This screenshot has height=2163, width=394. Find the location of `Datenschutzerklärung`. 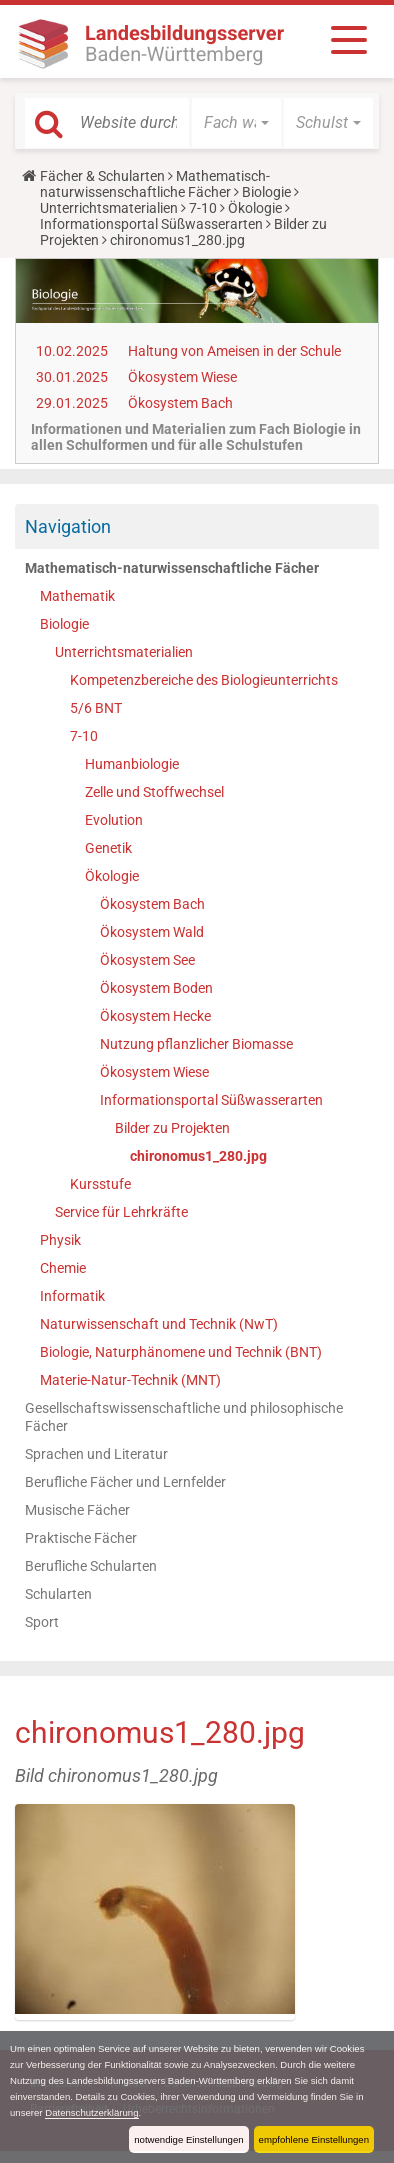

Datenschutzerklärung is located at coordinates (91, 2112).